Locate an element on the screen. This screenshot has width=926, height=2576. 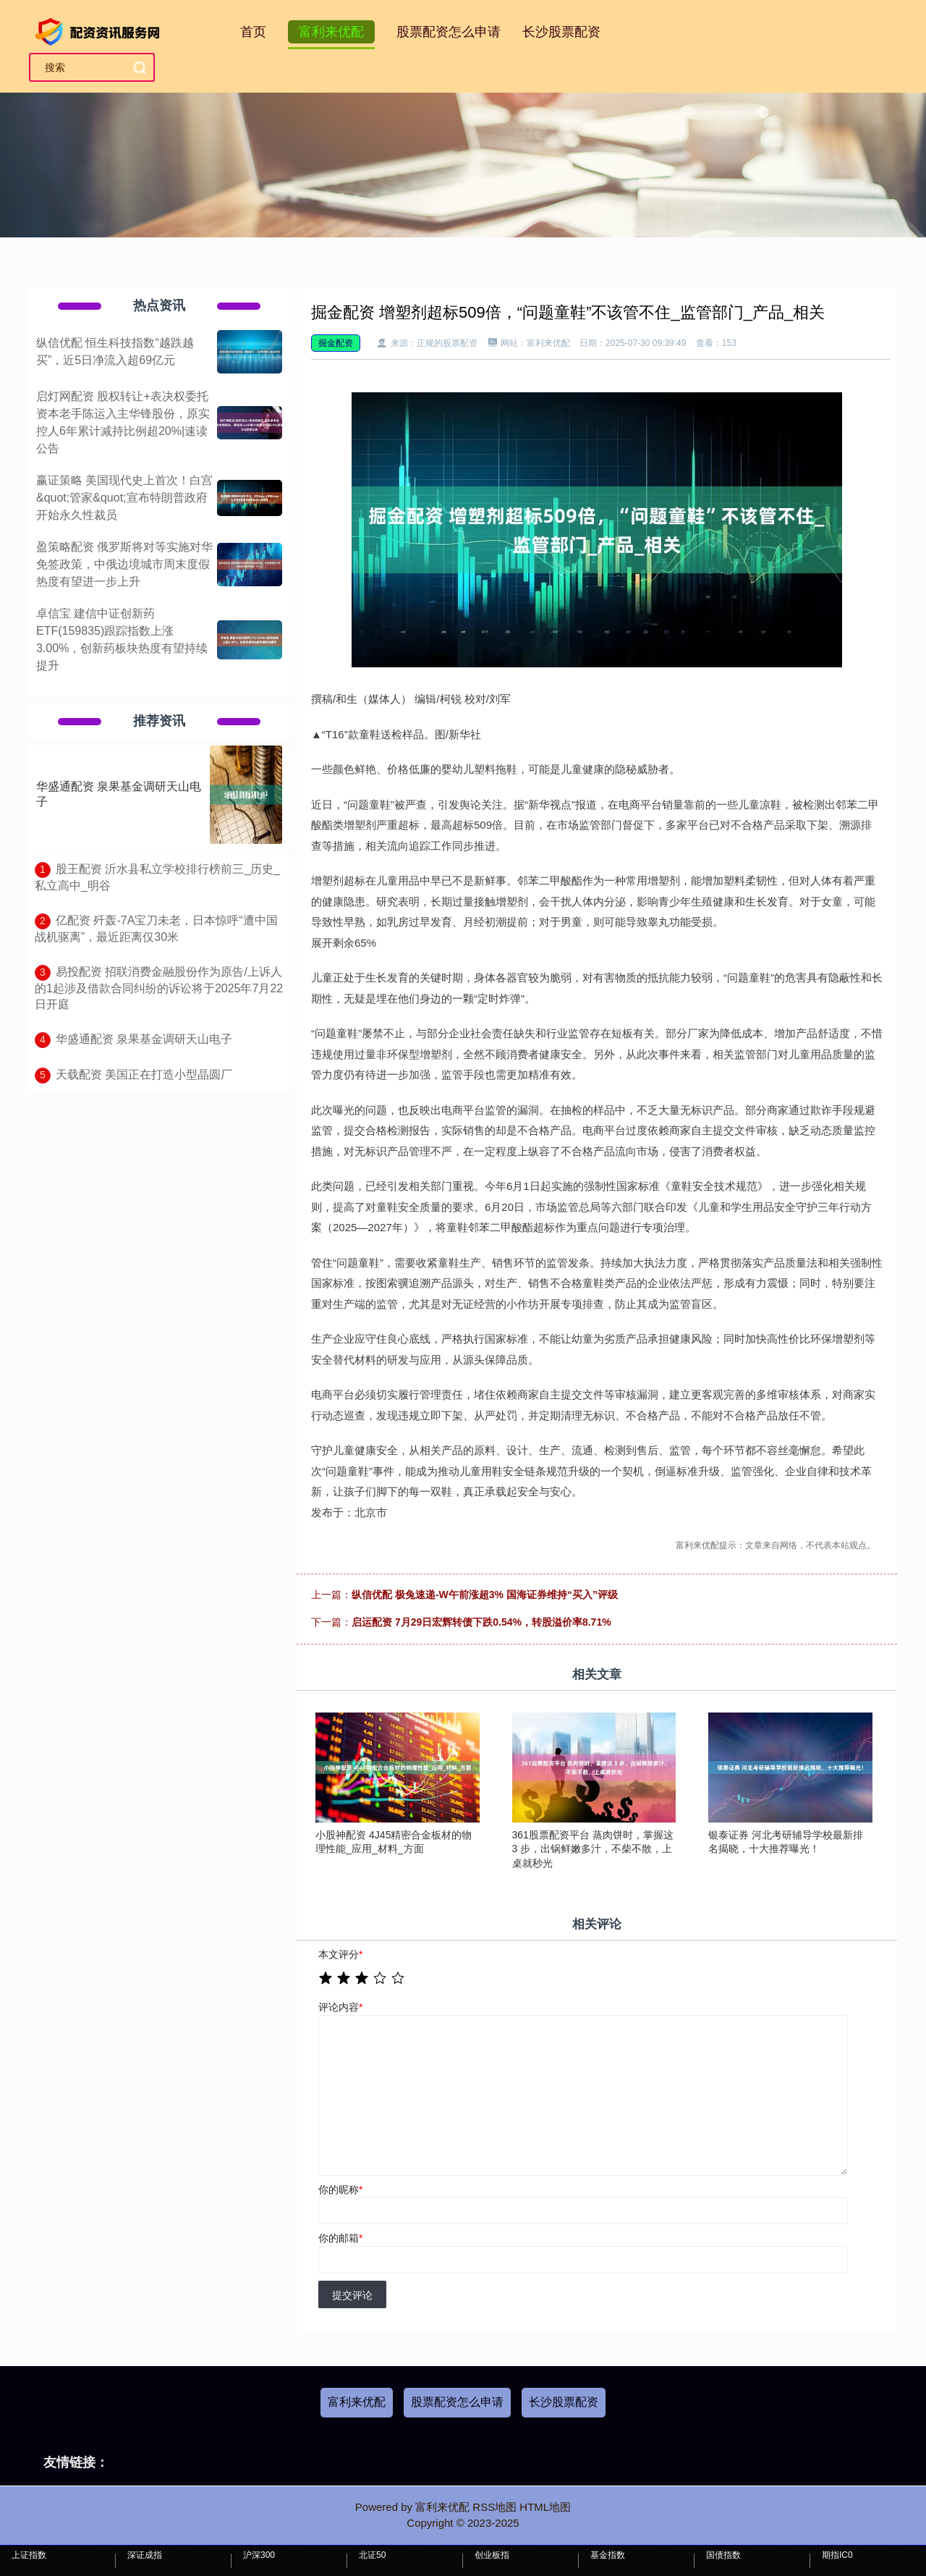
HTML地图 is located at coordinates (545, 2507).